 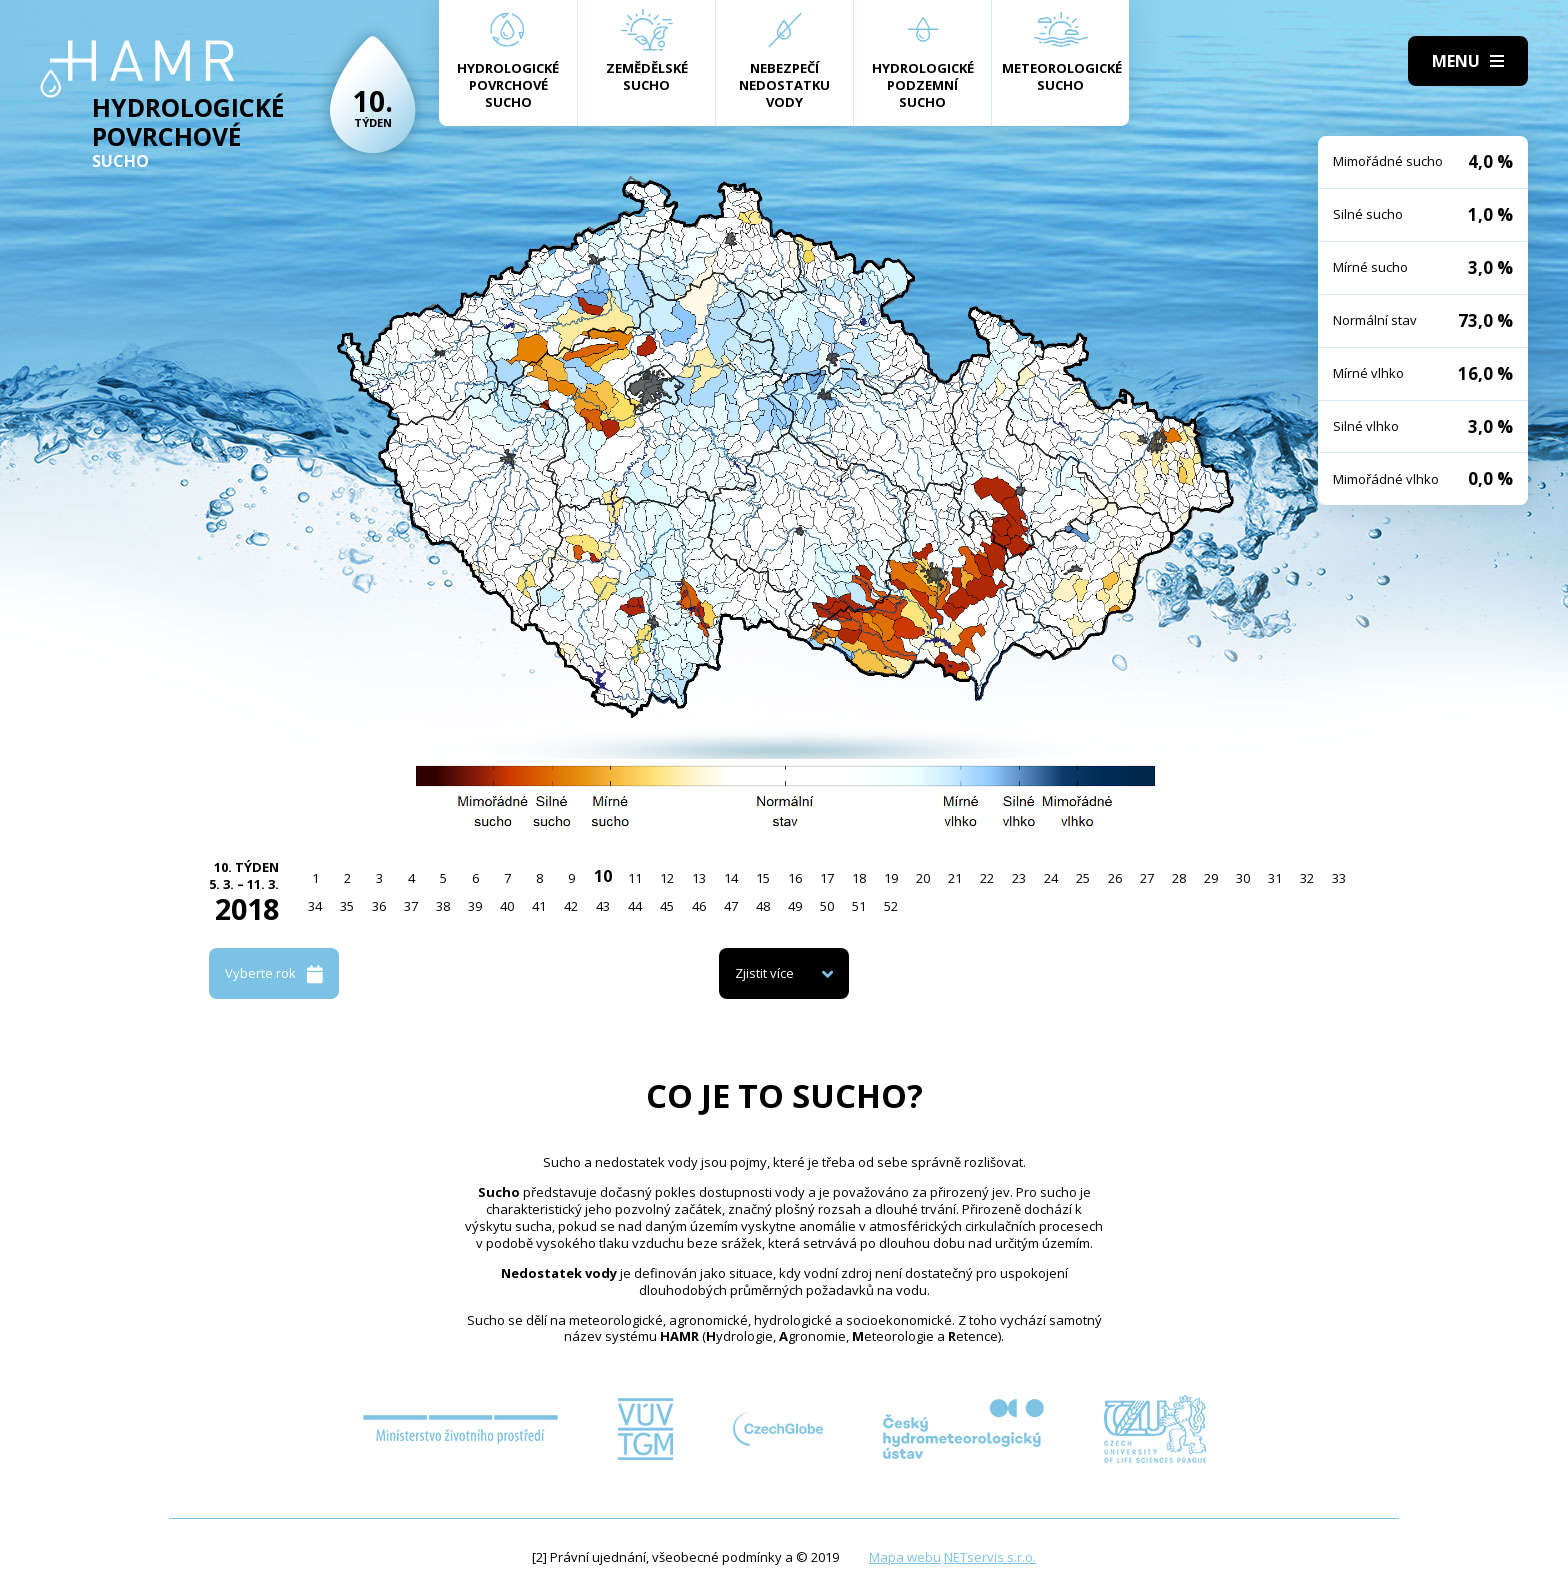 What do you see at coordinates (1019, 878) in the screenshot?
I see `23` at bounding box center [1019, 878].